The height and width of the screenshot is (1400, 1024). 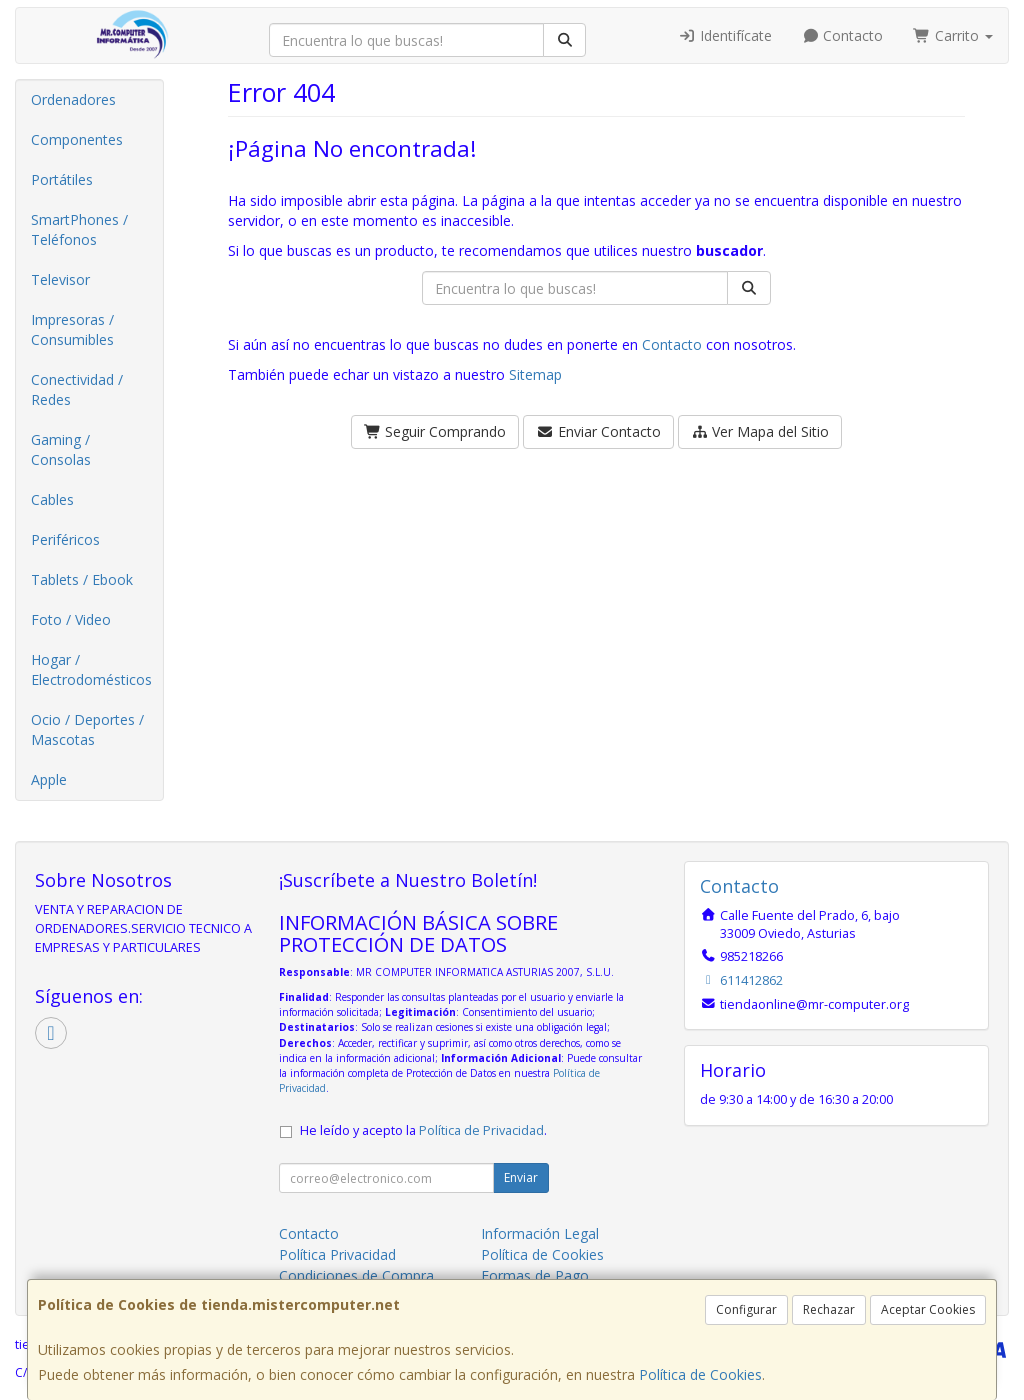 I want to click on SmartPhones / Teléfonos, so click(x=79, y=229).